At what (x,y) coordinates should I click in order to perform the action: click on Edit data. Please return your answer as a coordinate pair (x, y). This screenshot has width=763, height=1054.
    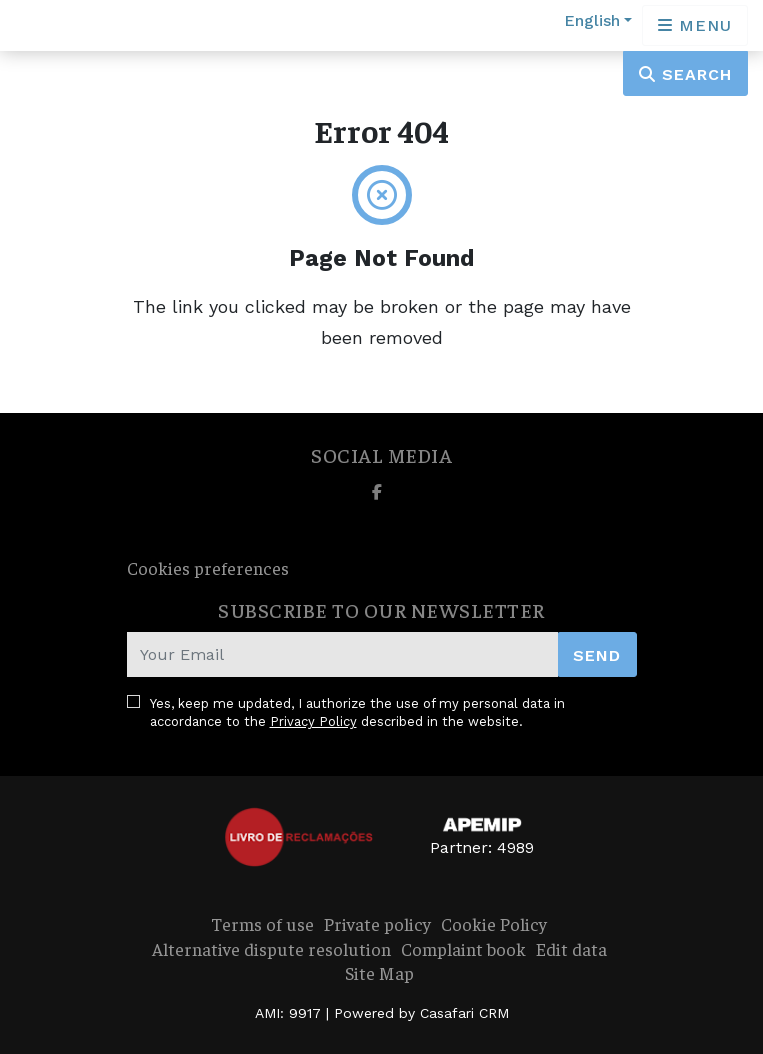
    Looking at the image, I should click on (571, 948).